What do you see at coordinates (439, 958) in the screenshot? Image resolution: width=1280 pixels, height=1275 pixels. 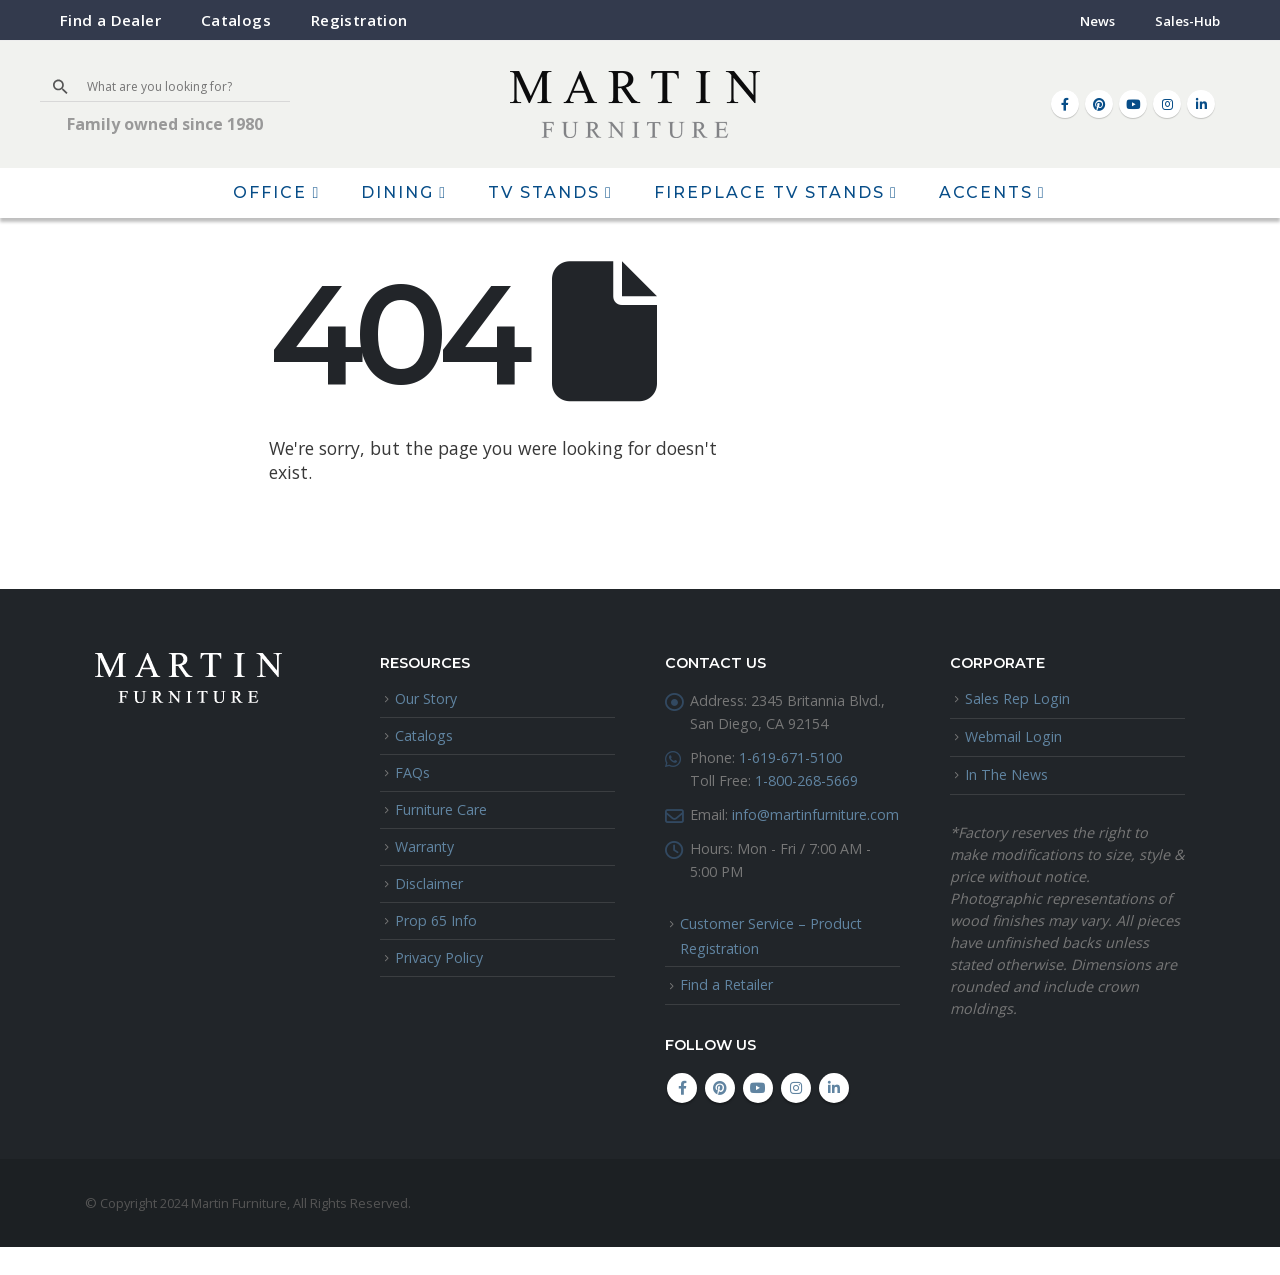 I see `Privacy Policy` at bounding box center [439, 958].